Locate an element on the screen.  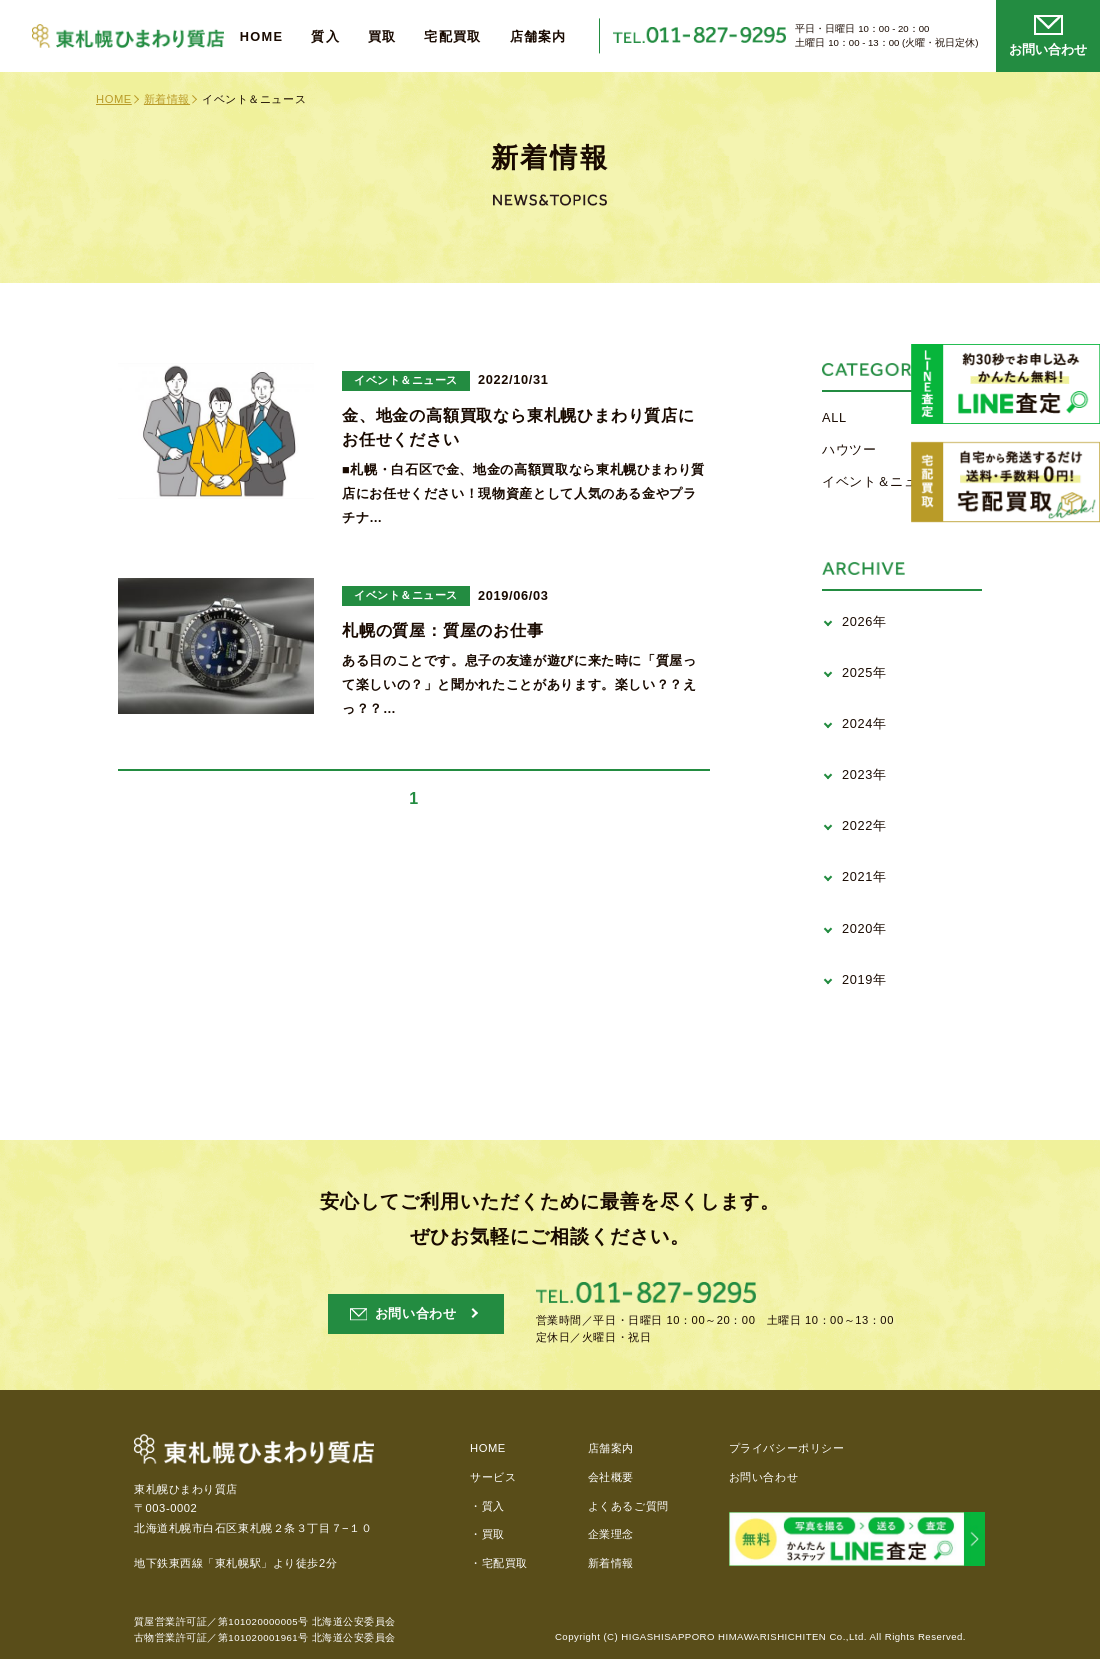
HOME is located at coordinates (262, 37).